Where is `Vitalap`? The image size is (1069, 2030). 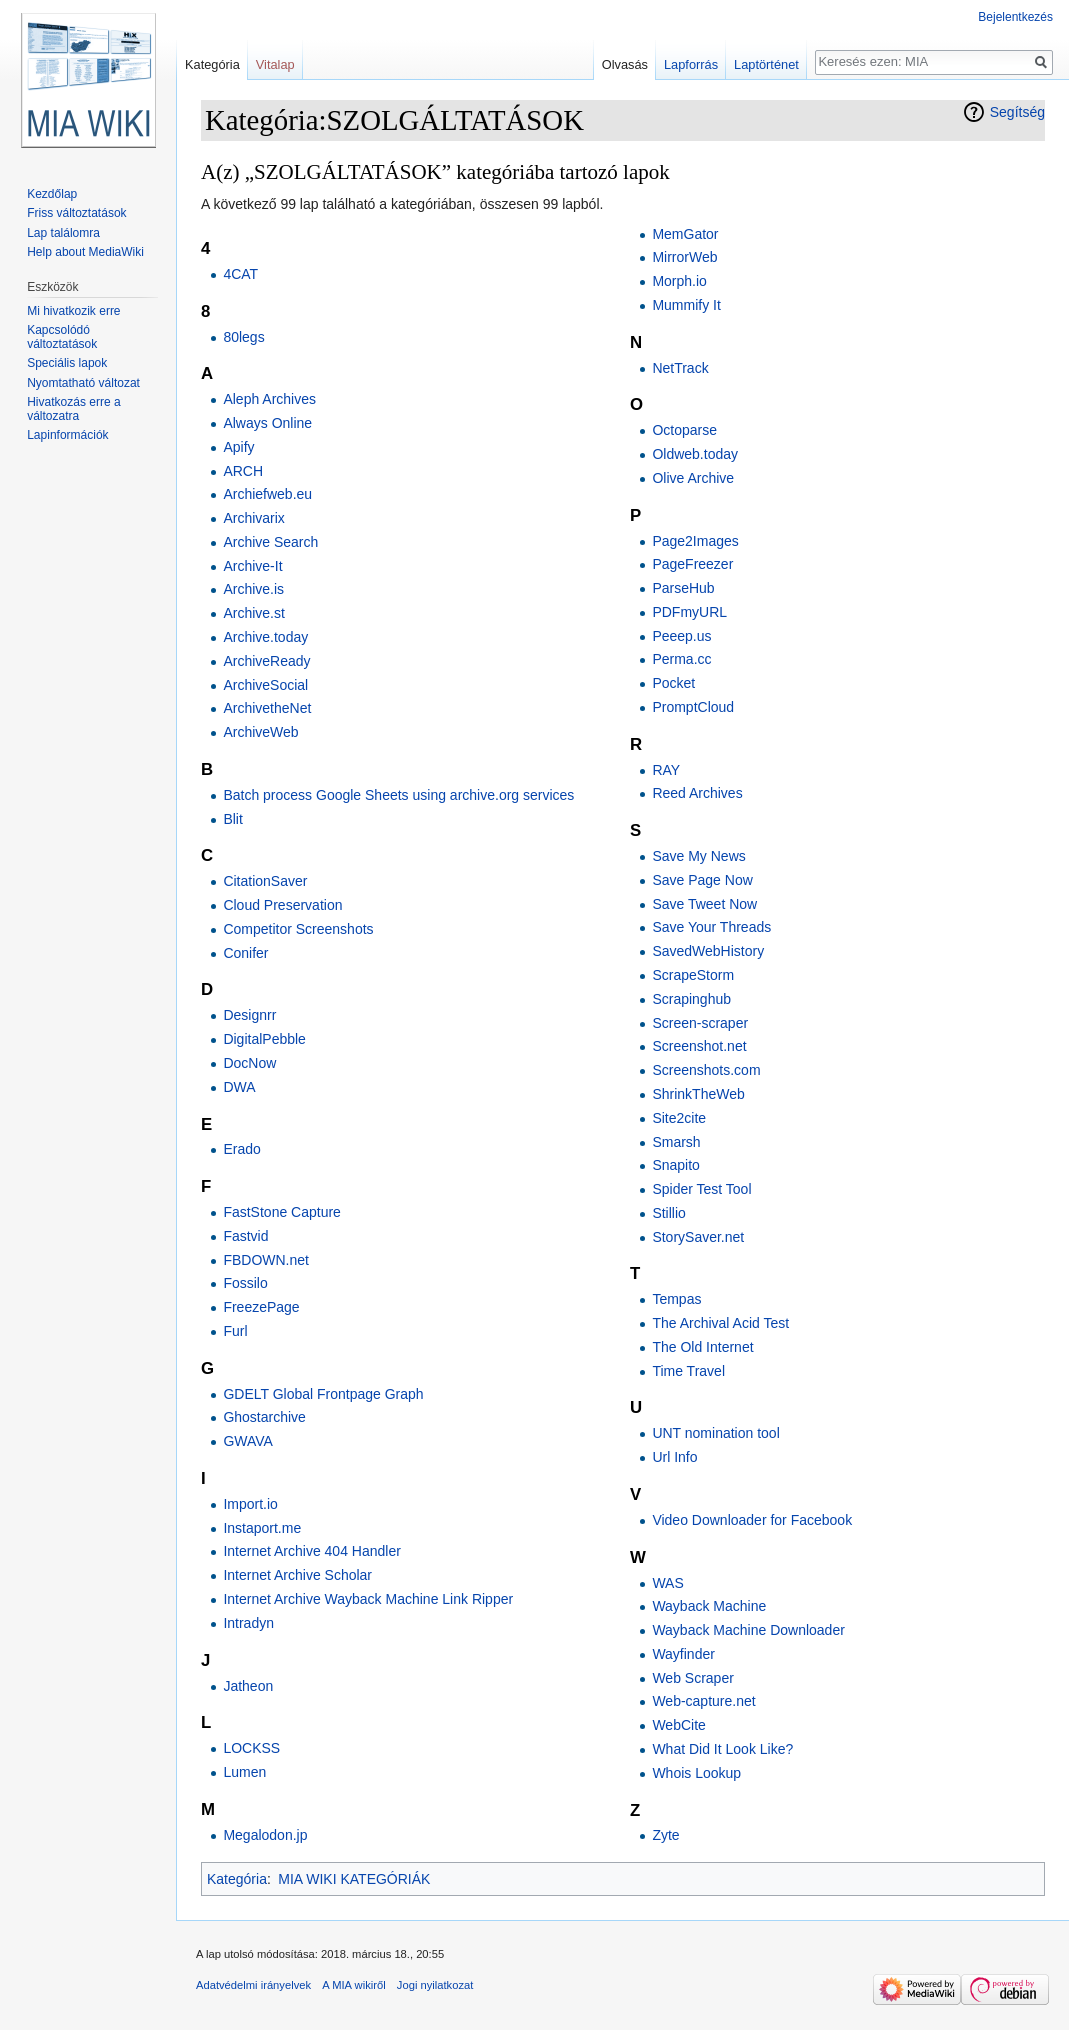 Vitalap is located at coordinates (275, 64).